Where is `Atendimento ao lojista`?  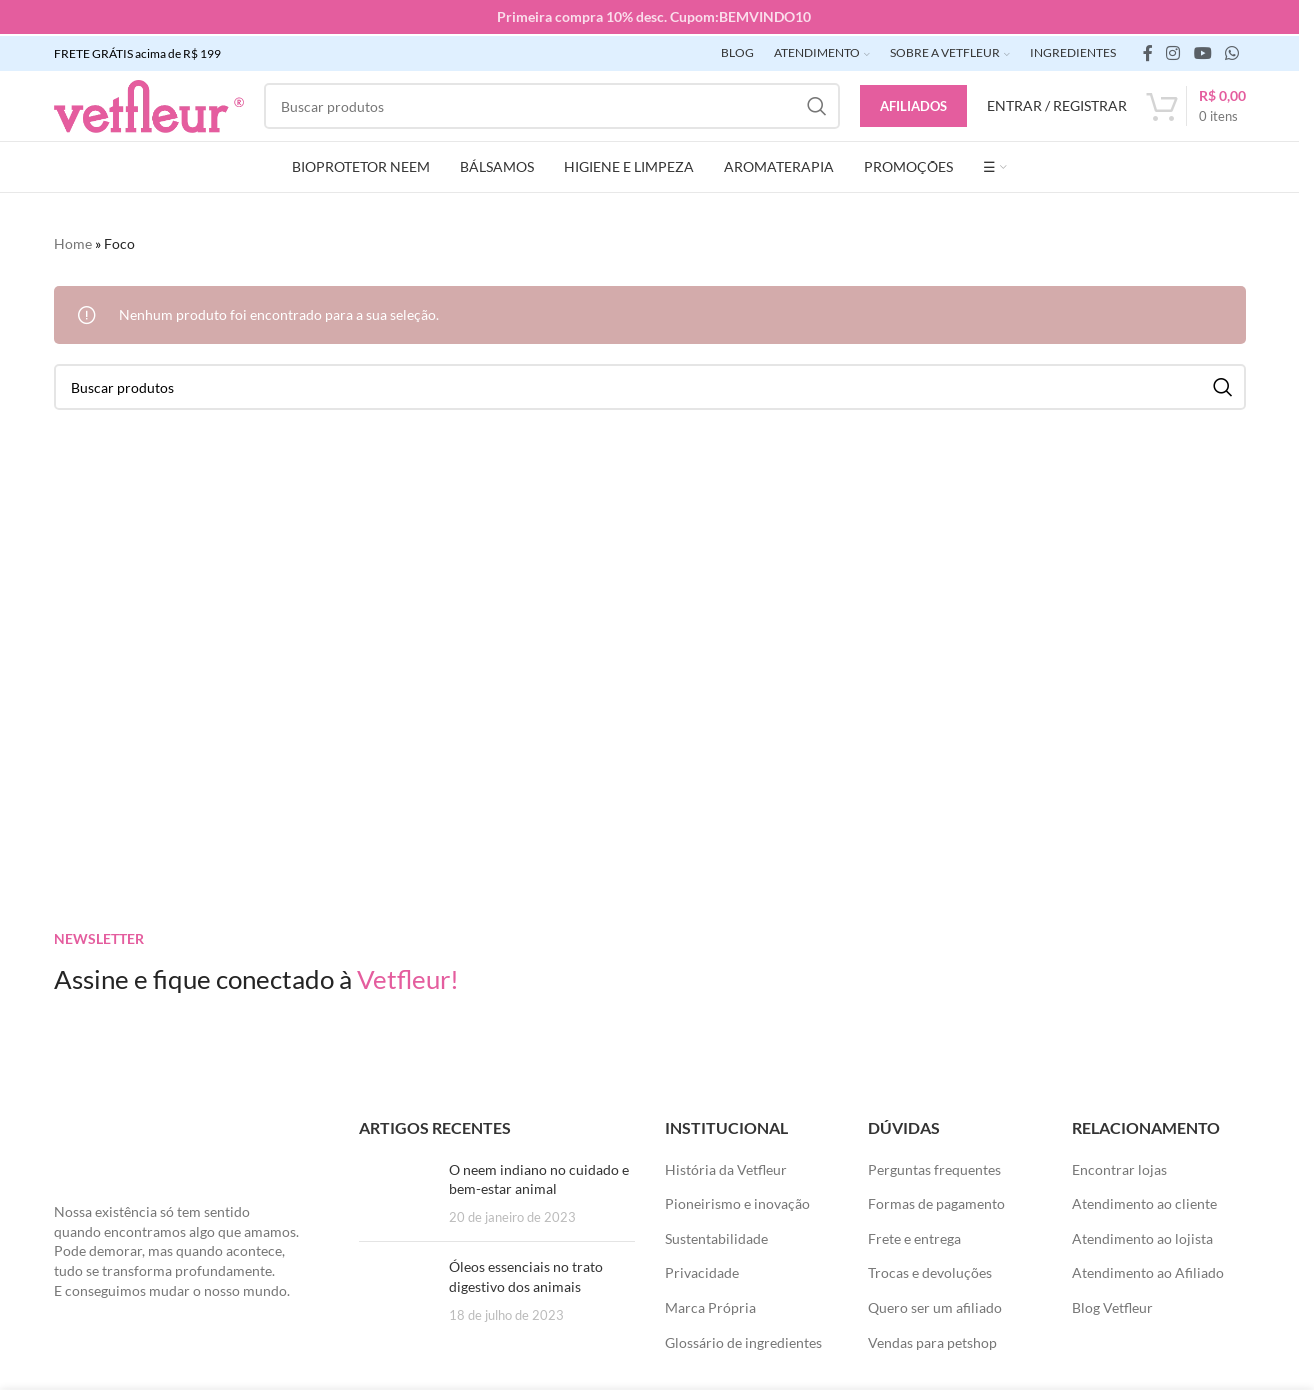 Atendimento ao lojista is located at coordinates (1142, 1235).